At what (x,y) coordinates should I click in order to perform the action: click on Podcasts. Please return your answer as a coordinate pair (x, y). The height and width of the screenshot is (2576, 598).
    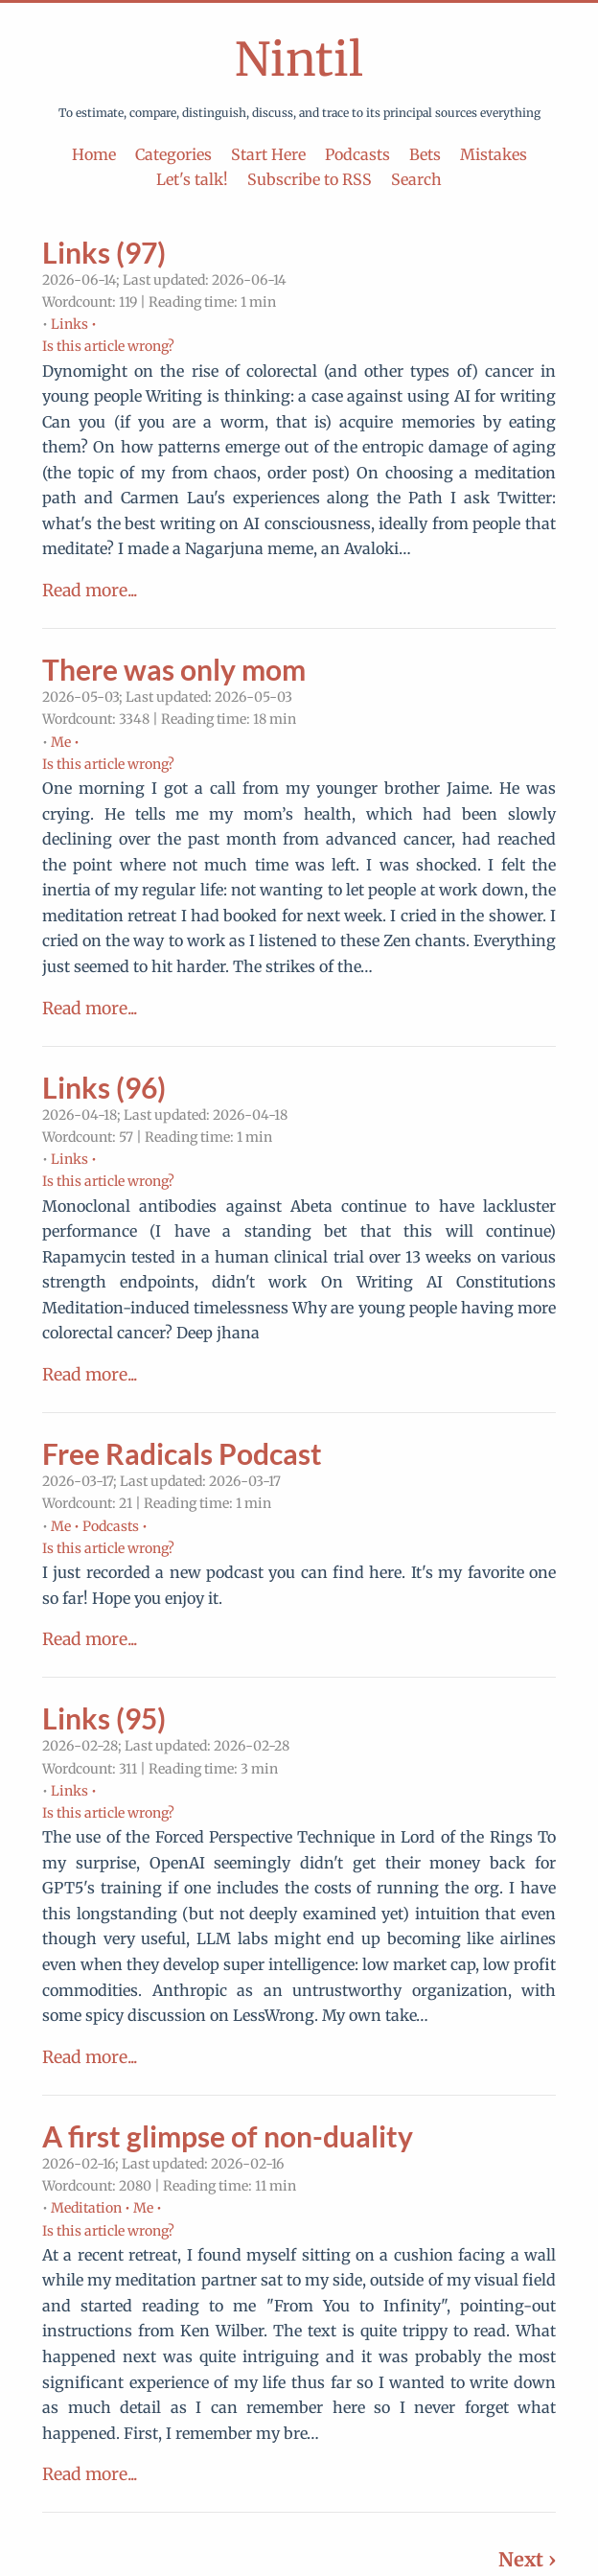
    Looking at the image, I should click on (357, 154).